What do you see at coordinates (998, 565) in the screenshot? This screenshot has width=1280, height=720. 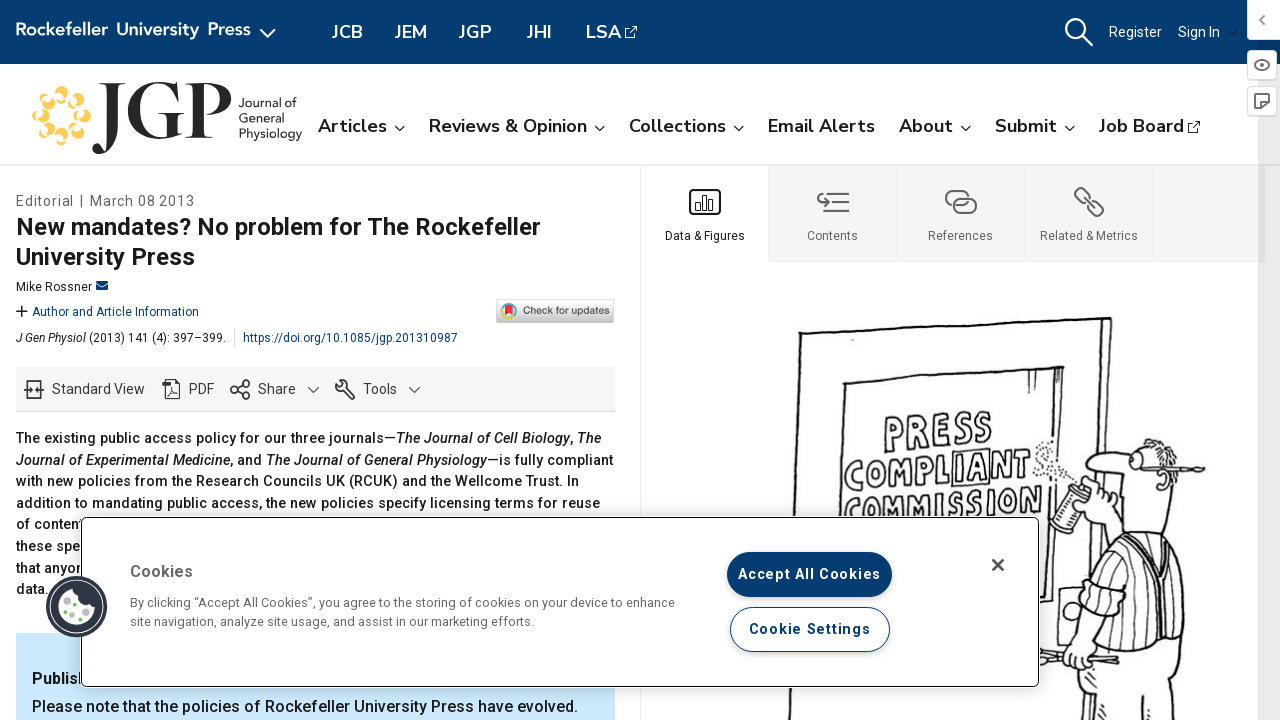 I see `[Close]` at bounding box center [998, 565].